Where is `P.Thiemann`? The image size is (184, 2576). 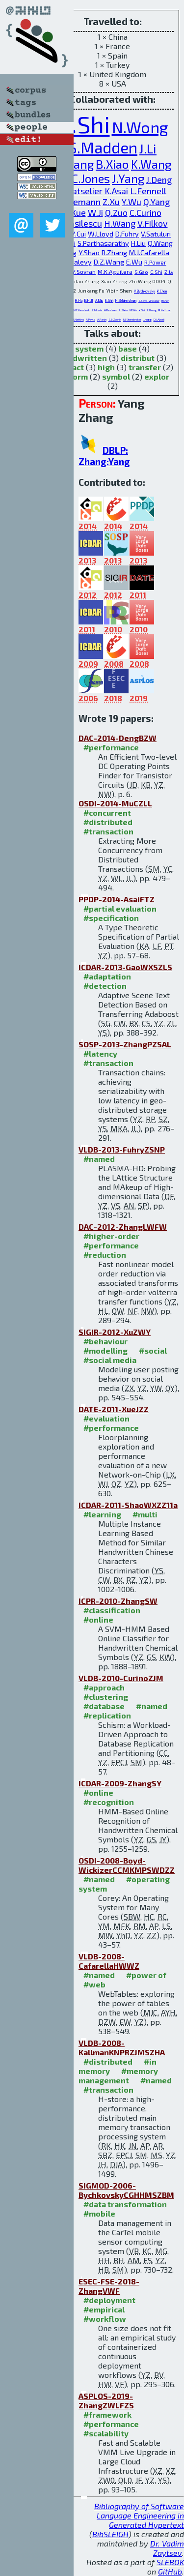 P.Thiemann is located at coordinates (78, 201).